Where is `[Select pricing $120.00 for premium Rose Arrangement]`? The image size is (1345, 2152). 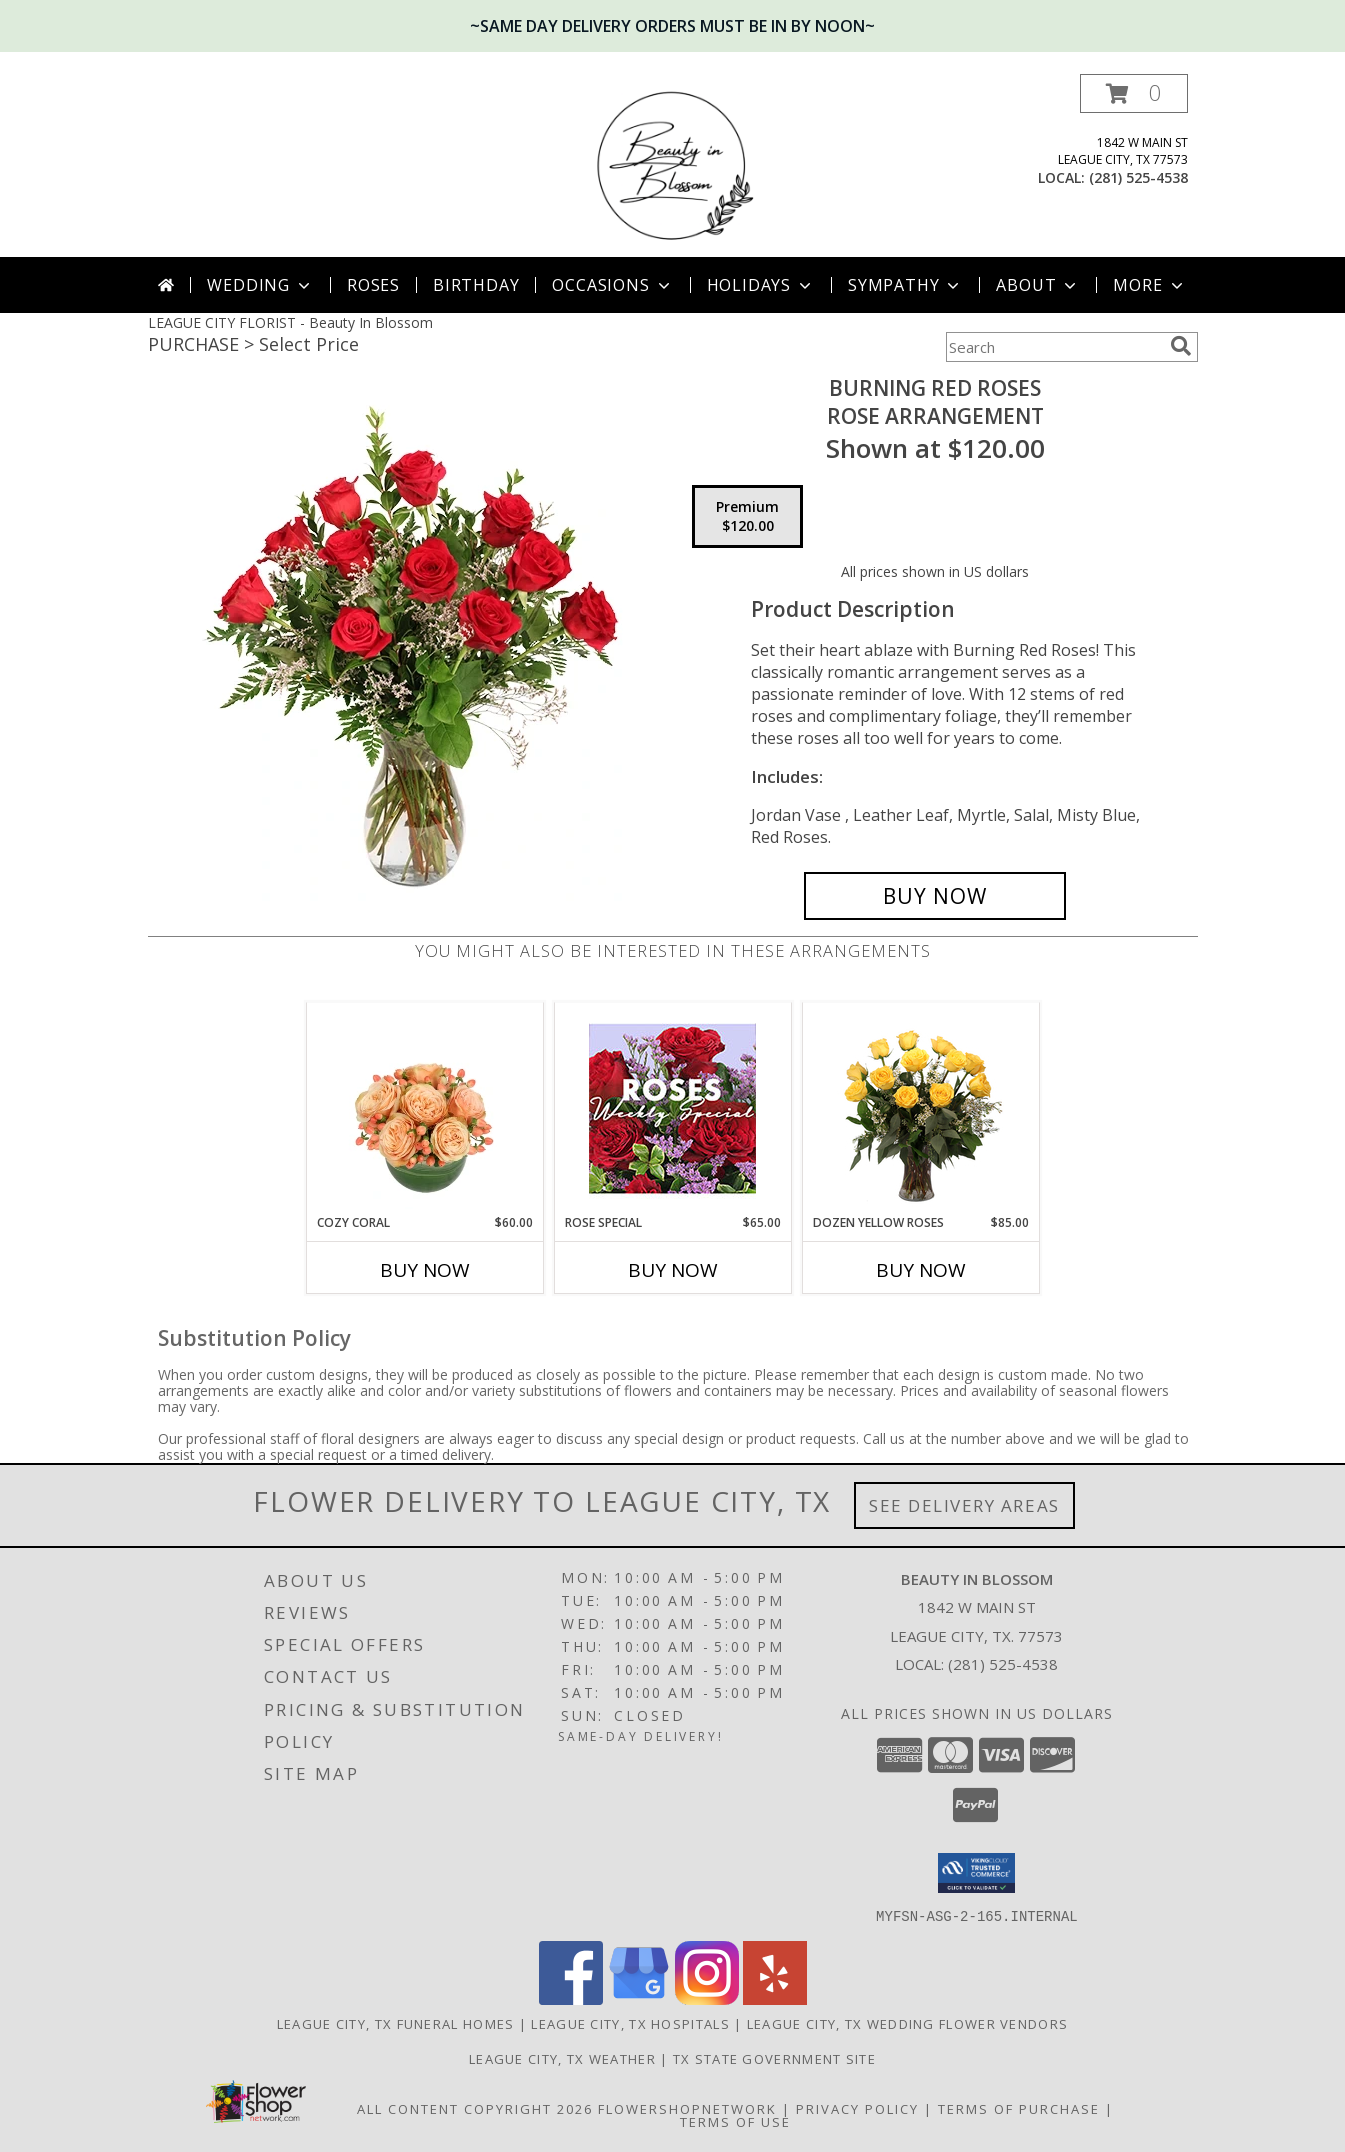
[Select pricing $120.00 for premium Rose Arrangement] is located at coordinates (747, 517).